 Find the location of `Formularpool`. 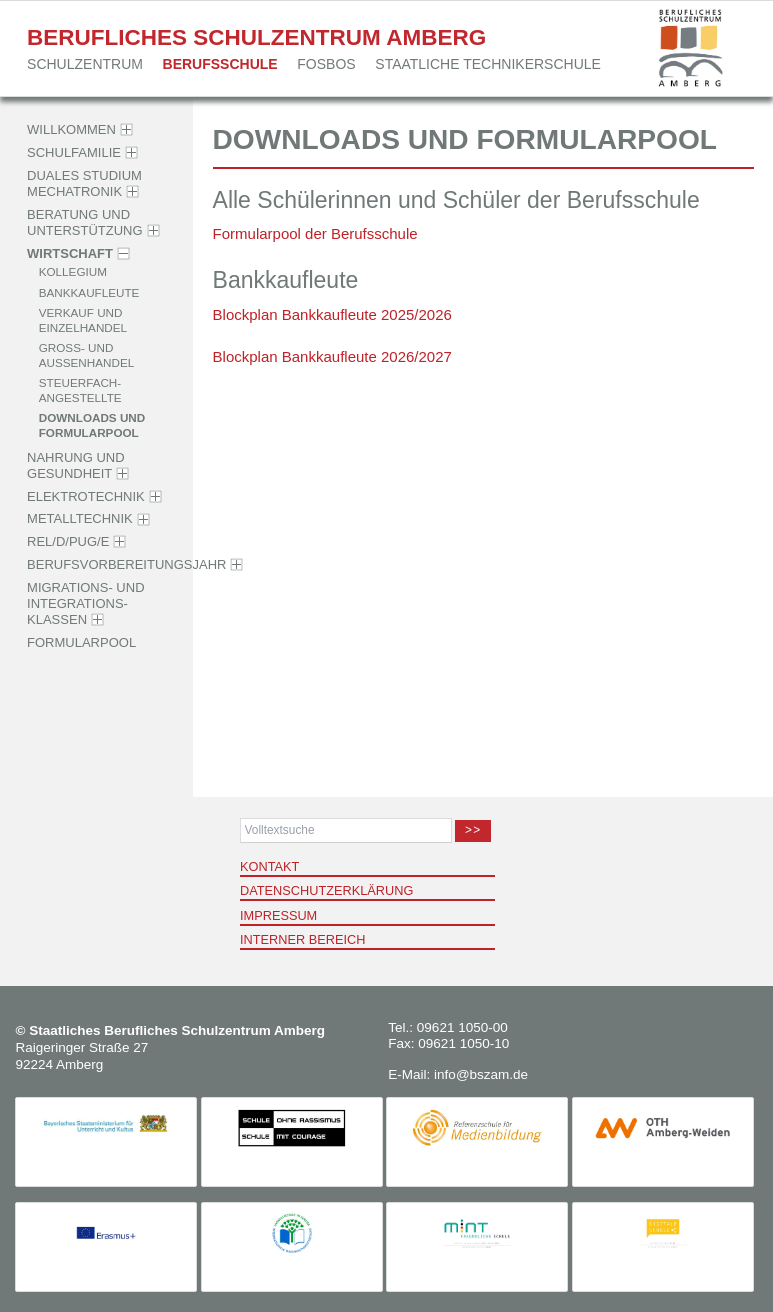

Formularpool is located at coordinates (81, 642).